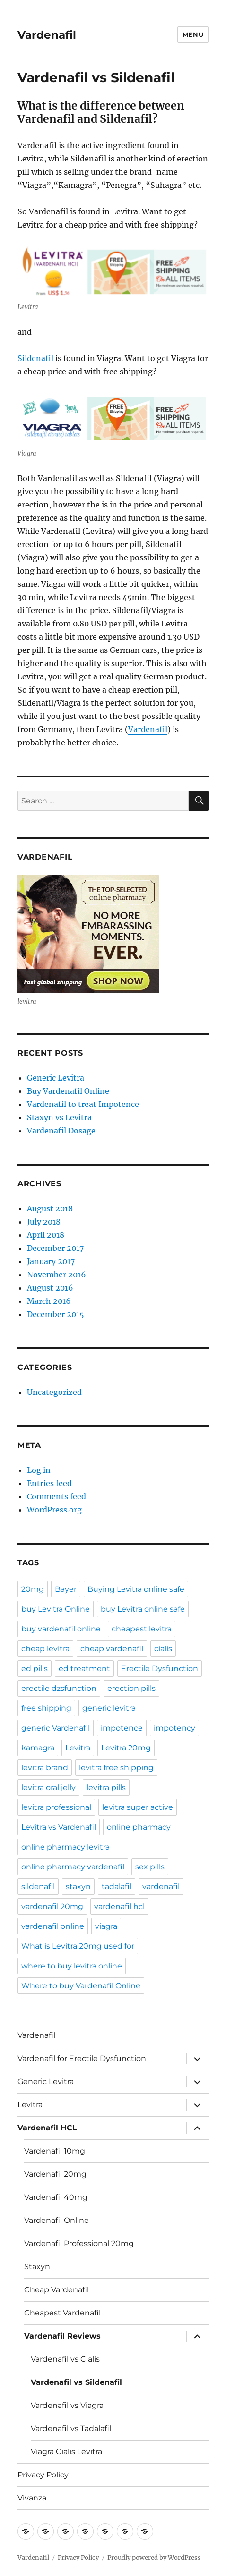 The width and height of the screenshot is (226, 2576). I want to click on 20mg, so click(32, 1589).